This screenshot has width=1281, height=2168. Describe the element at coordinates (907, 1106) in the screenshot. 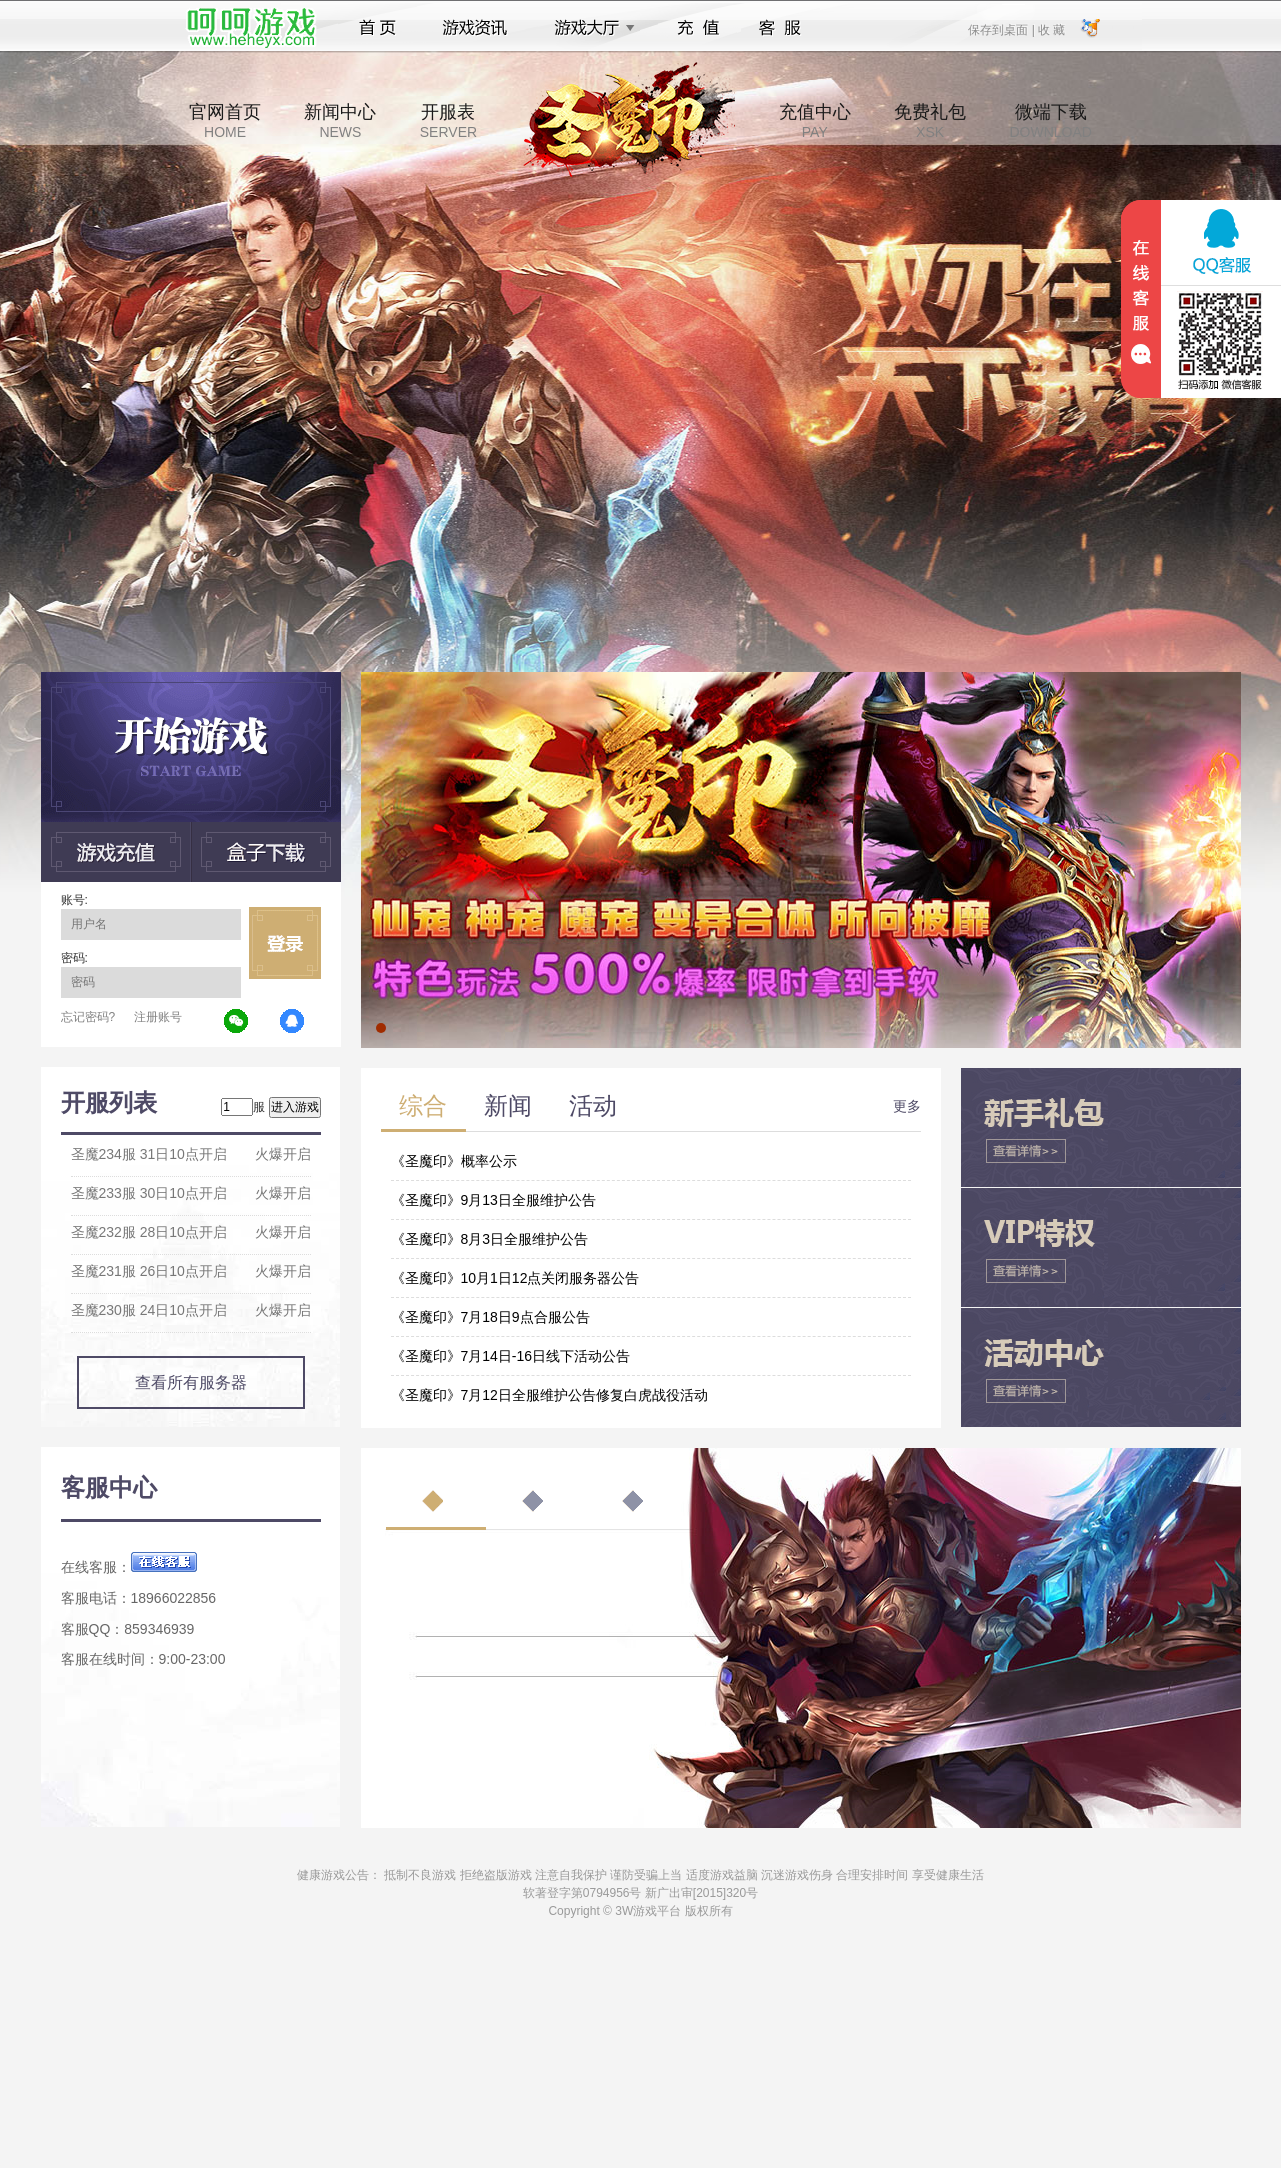

I see `更多` at that location.